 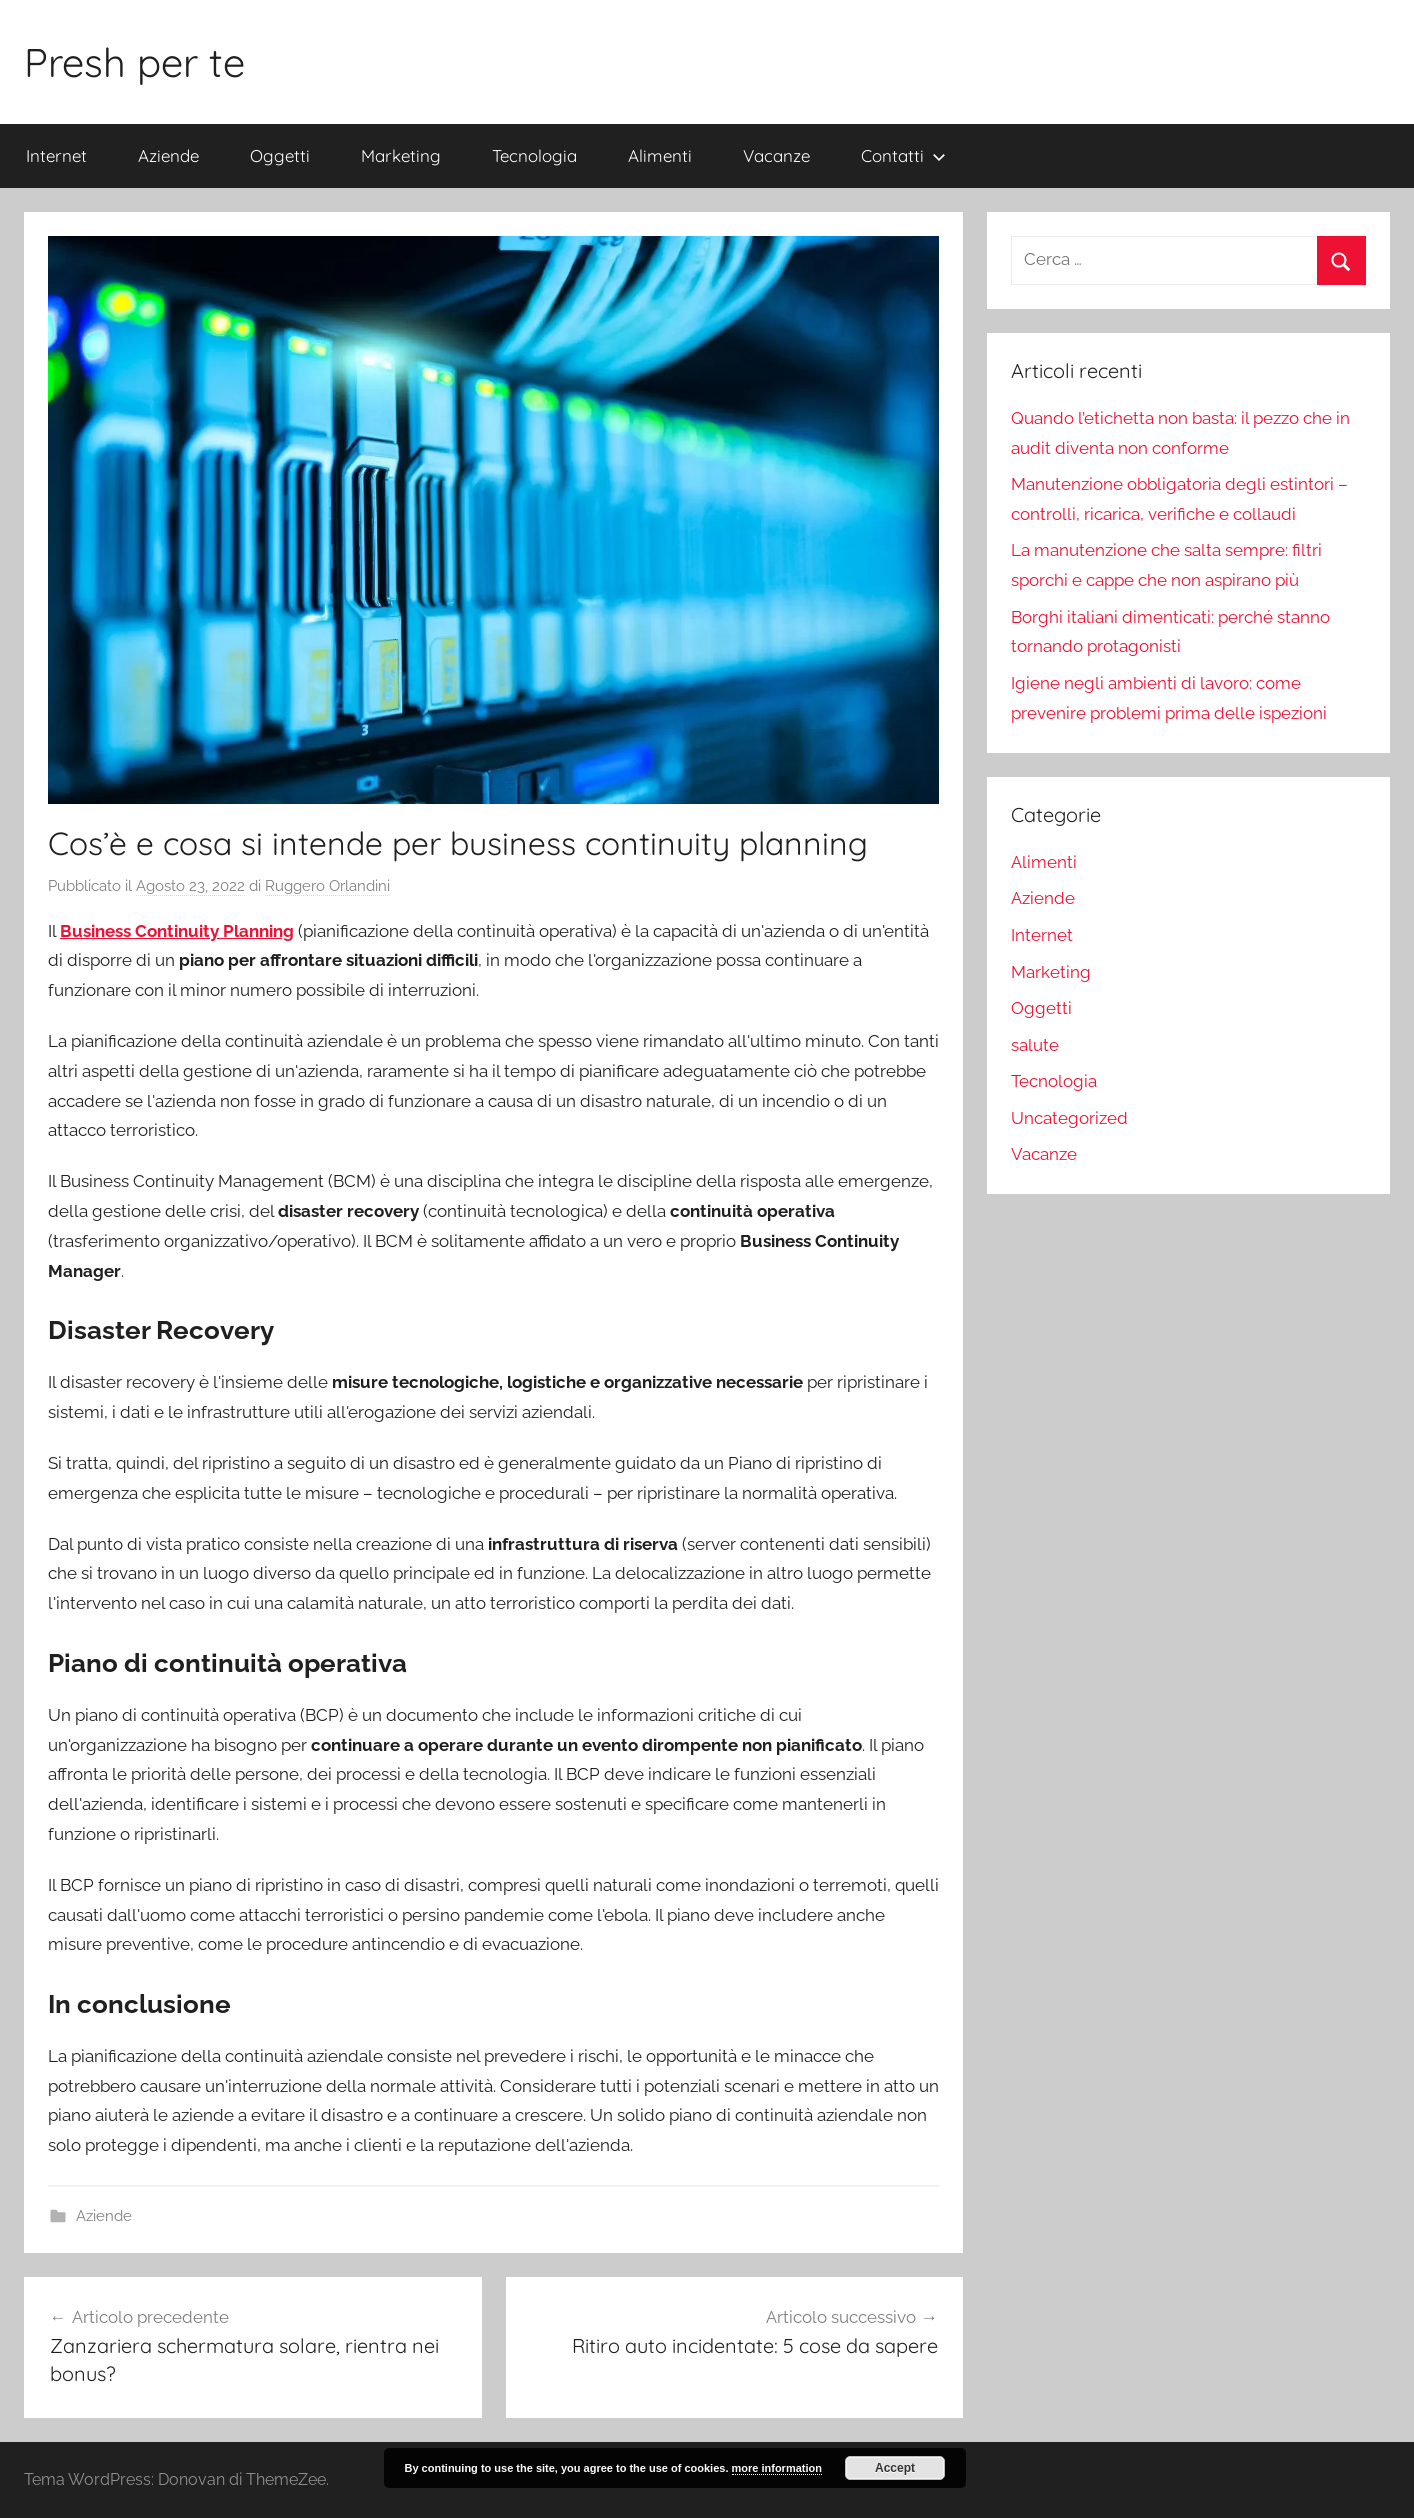 I want to click on Marketing, so click(x=401, y=155).